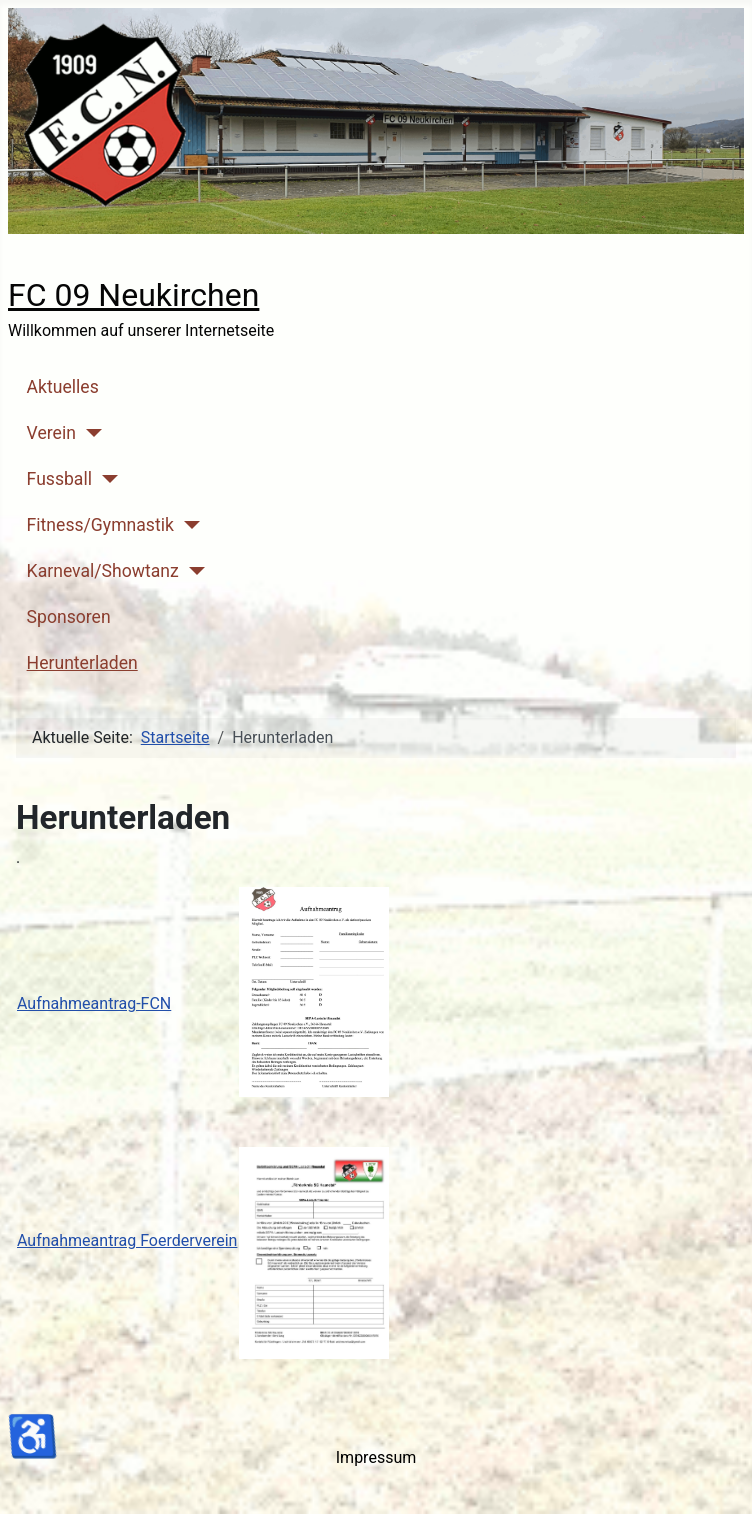 This screenshot has height=1514, width=752. I want to click on Sponsoren, so click(69, 617).